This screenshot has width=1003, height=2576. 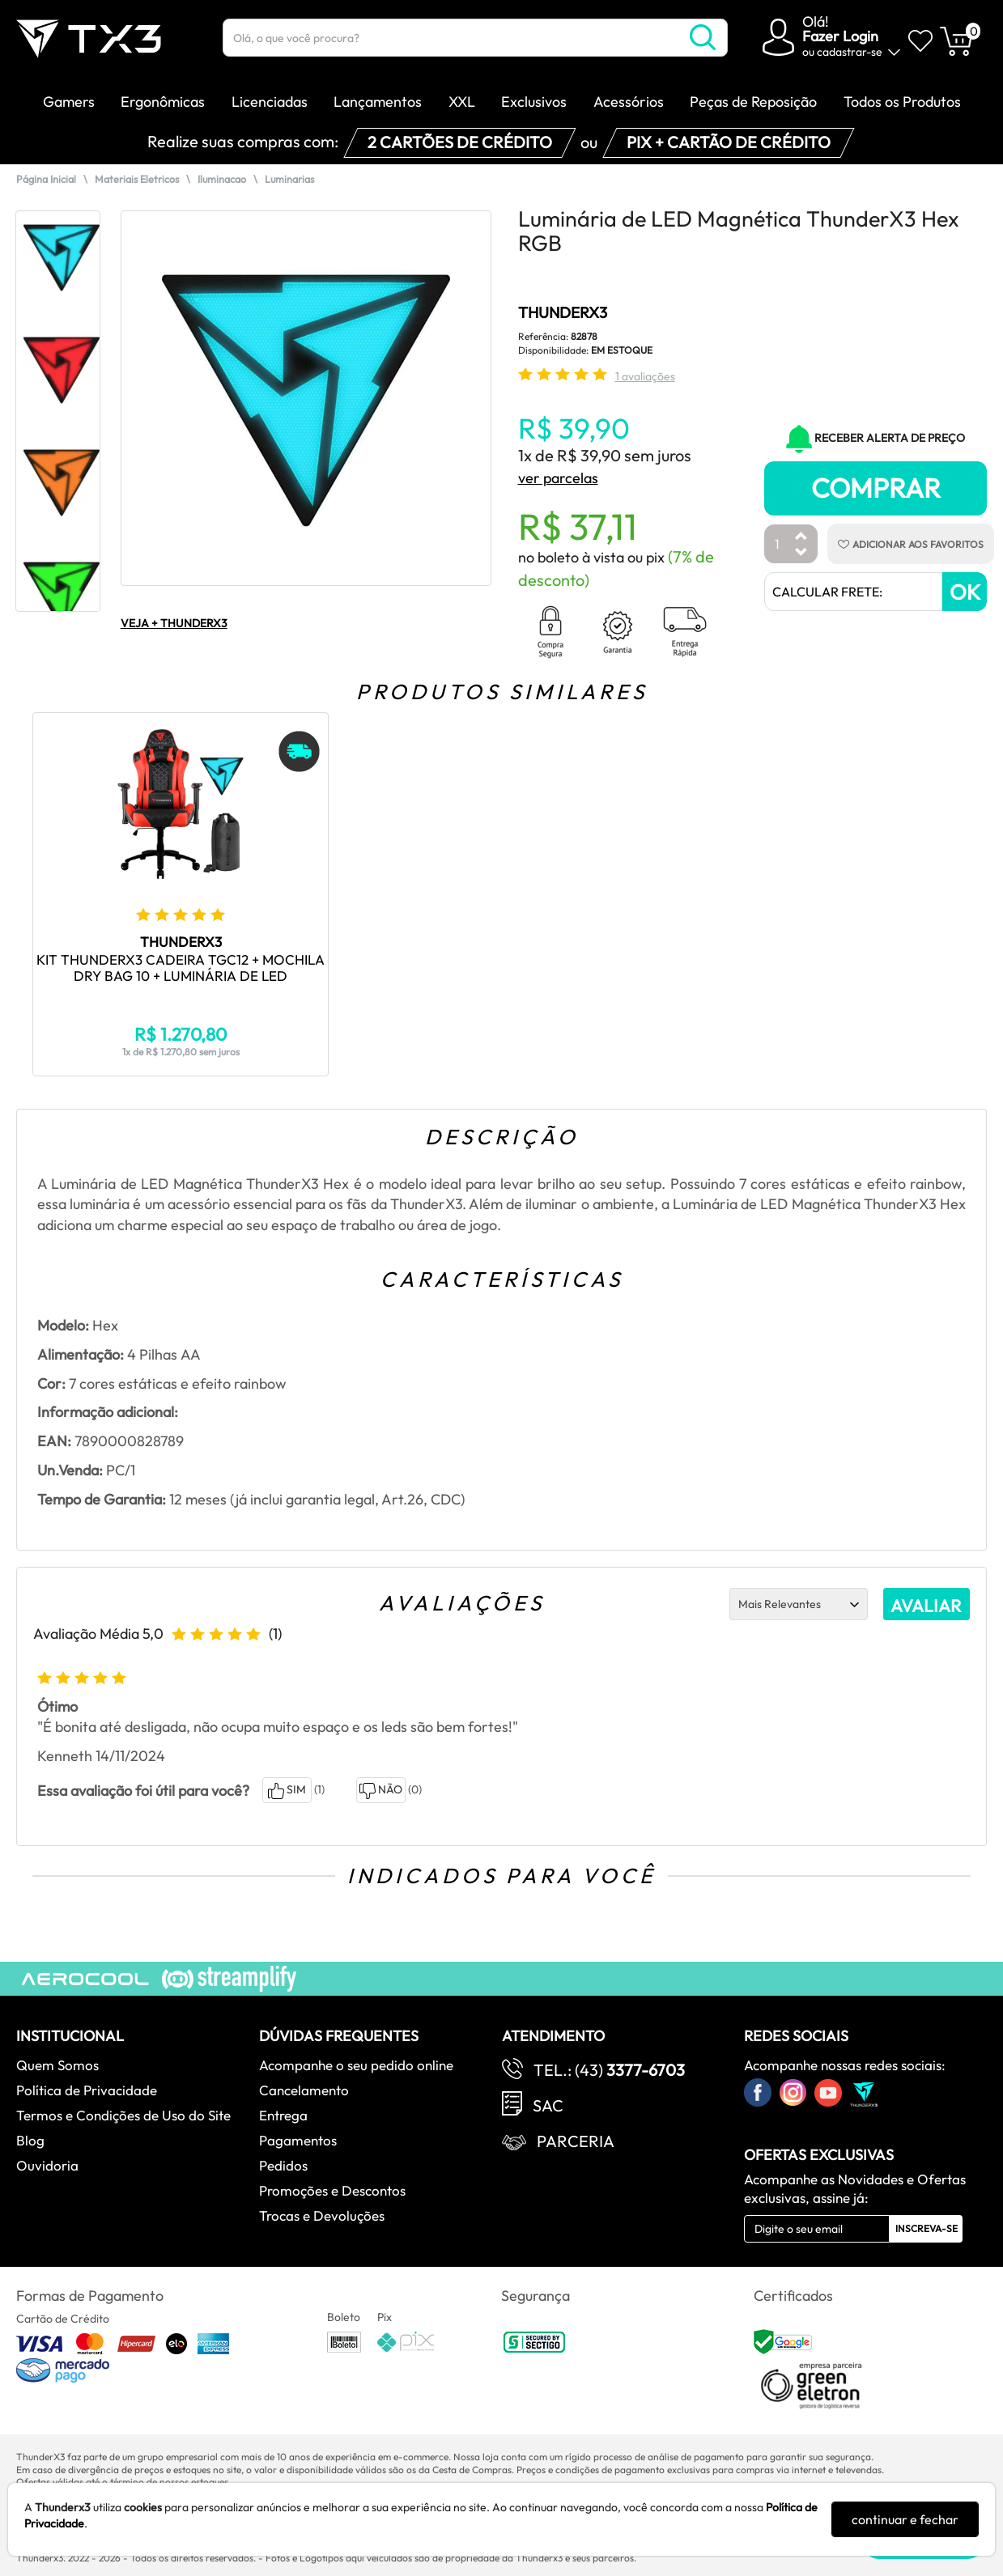 I want to click on Promoções e Descontos, so click(x=332, y=2190).